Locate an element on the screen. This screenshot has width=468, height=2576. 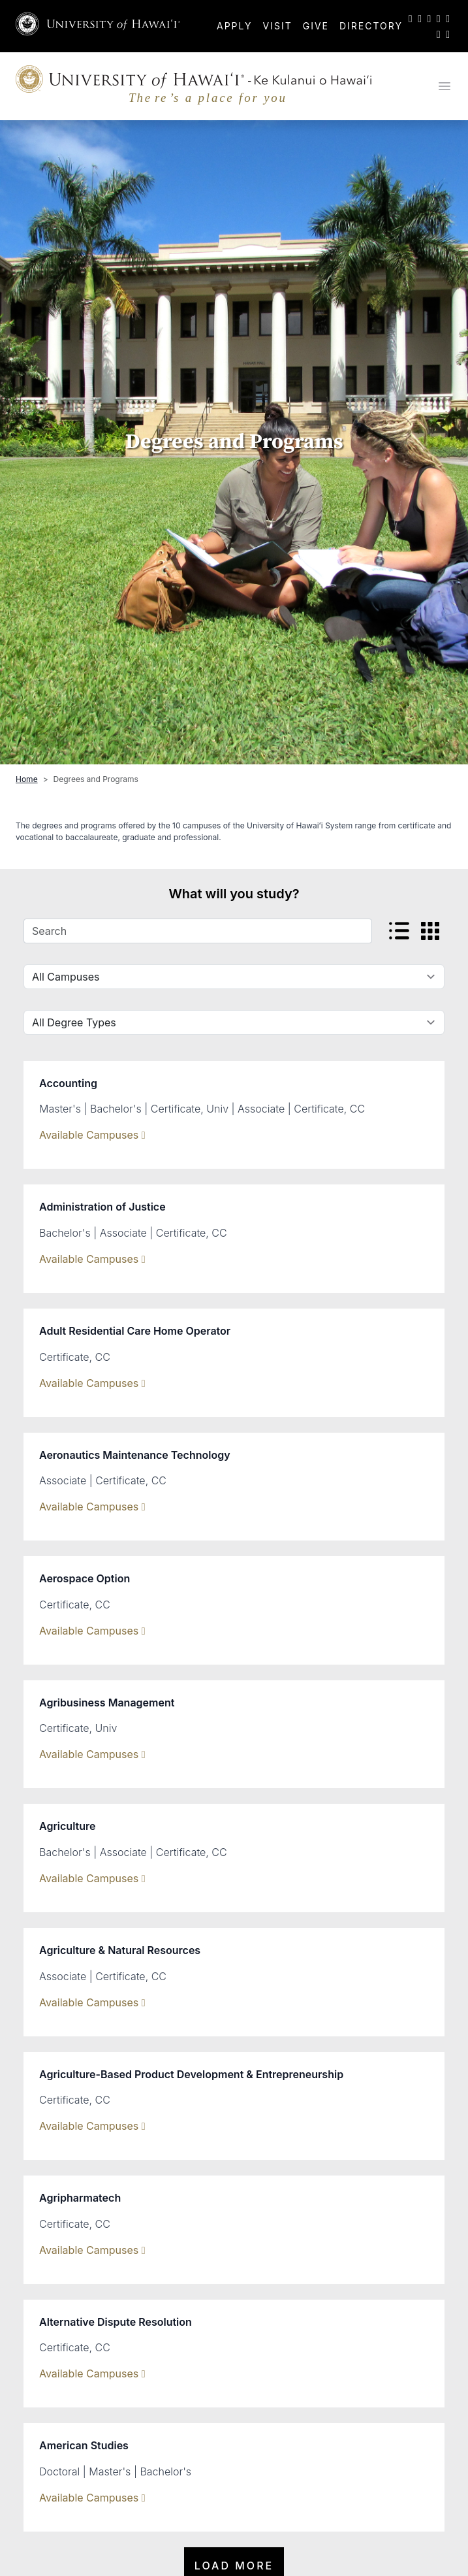
Visit is located at coordinates (277, 25).